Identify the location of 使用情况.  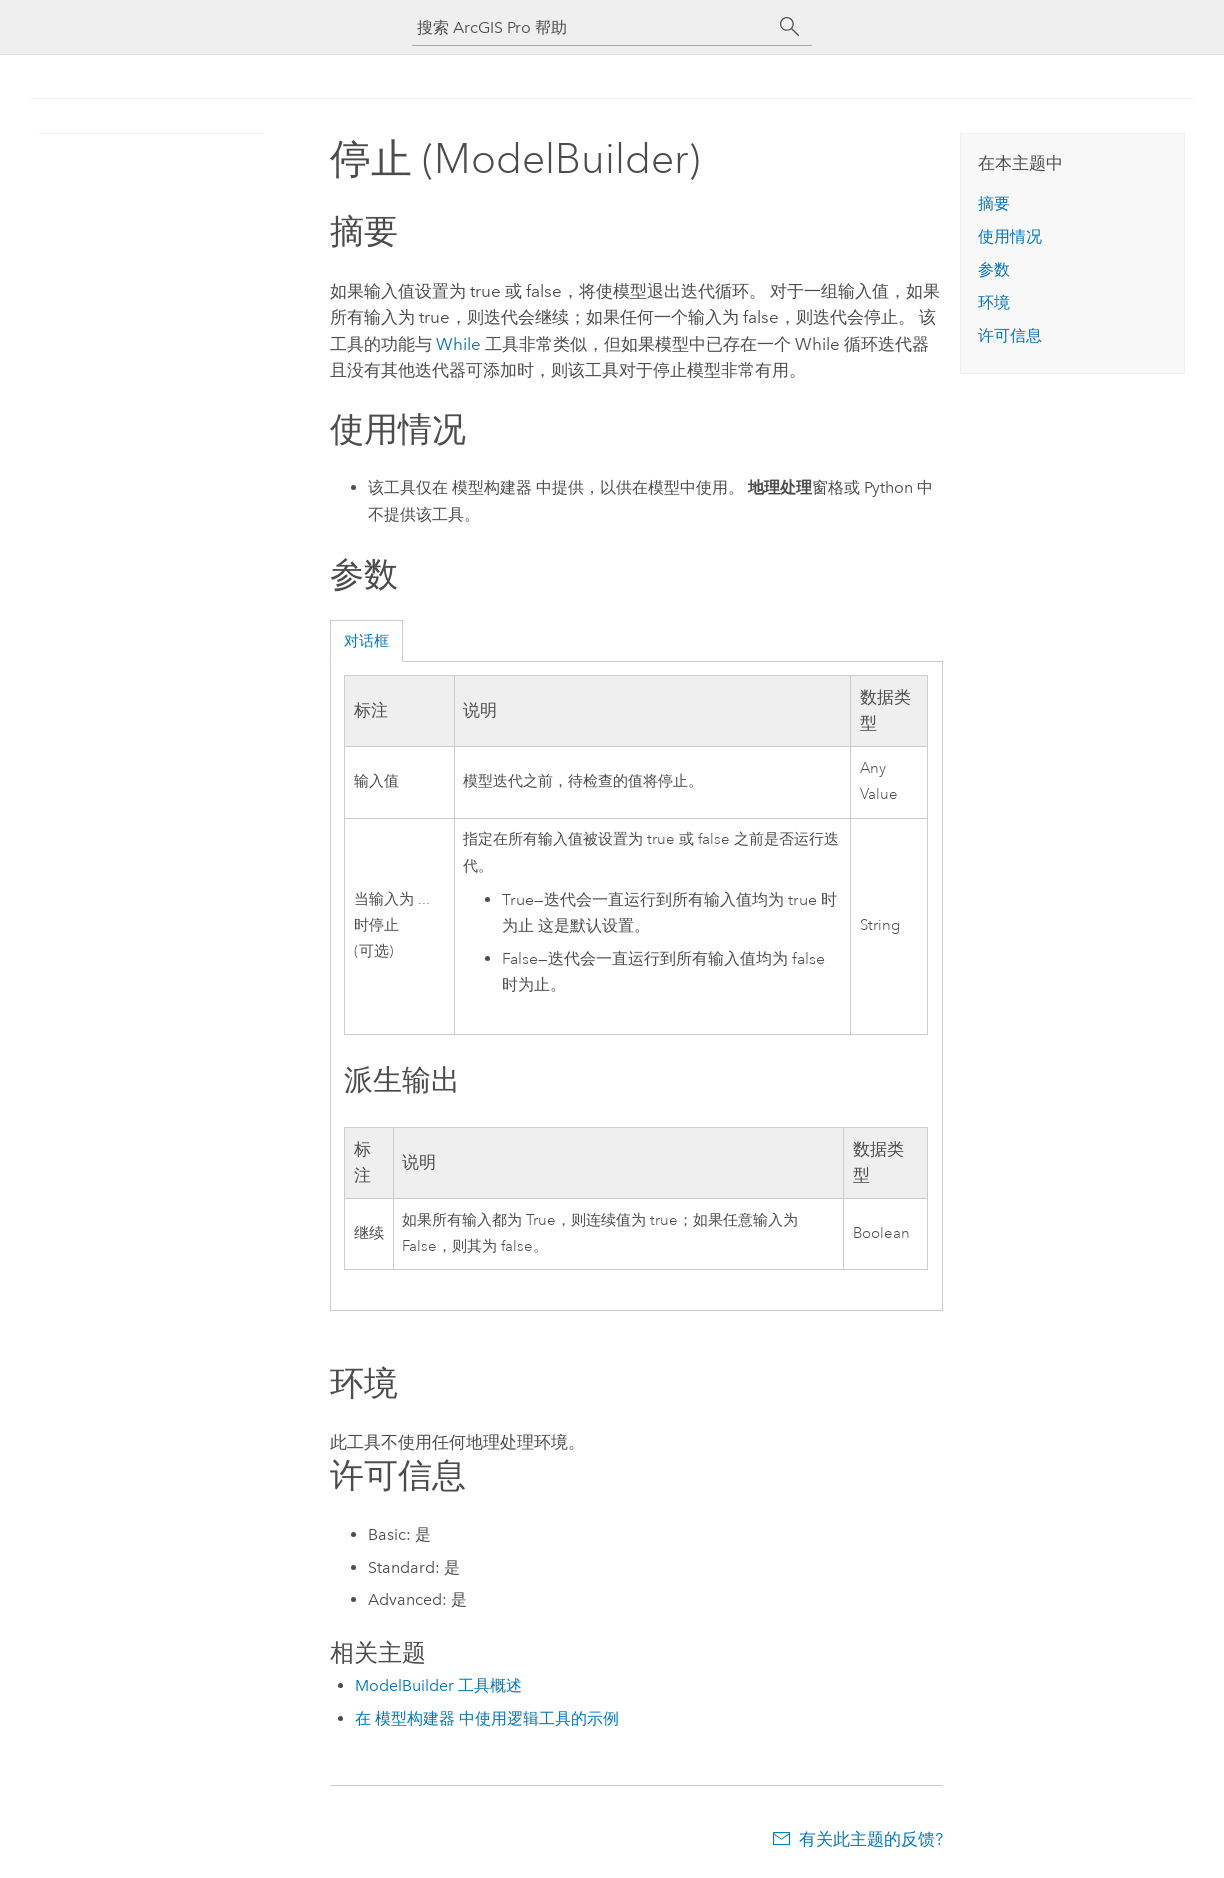
(1010, 236).